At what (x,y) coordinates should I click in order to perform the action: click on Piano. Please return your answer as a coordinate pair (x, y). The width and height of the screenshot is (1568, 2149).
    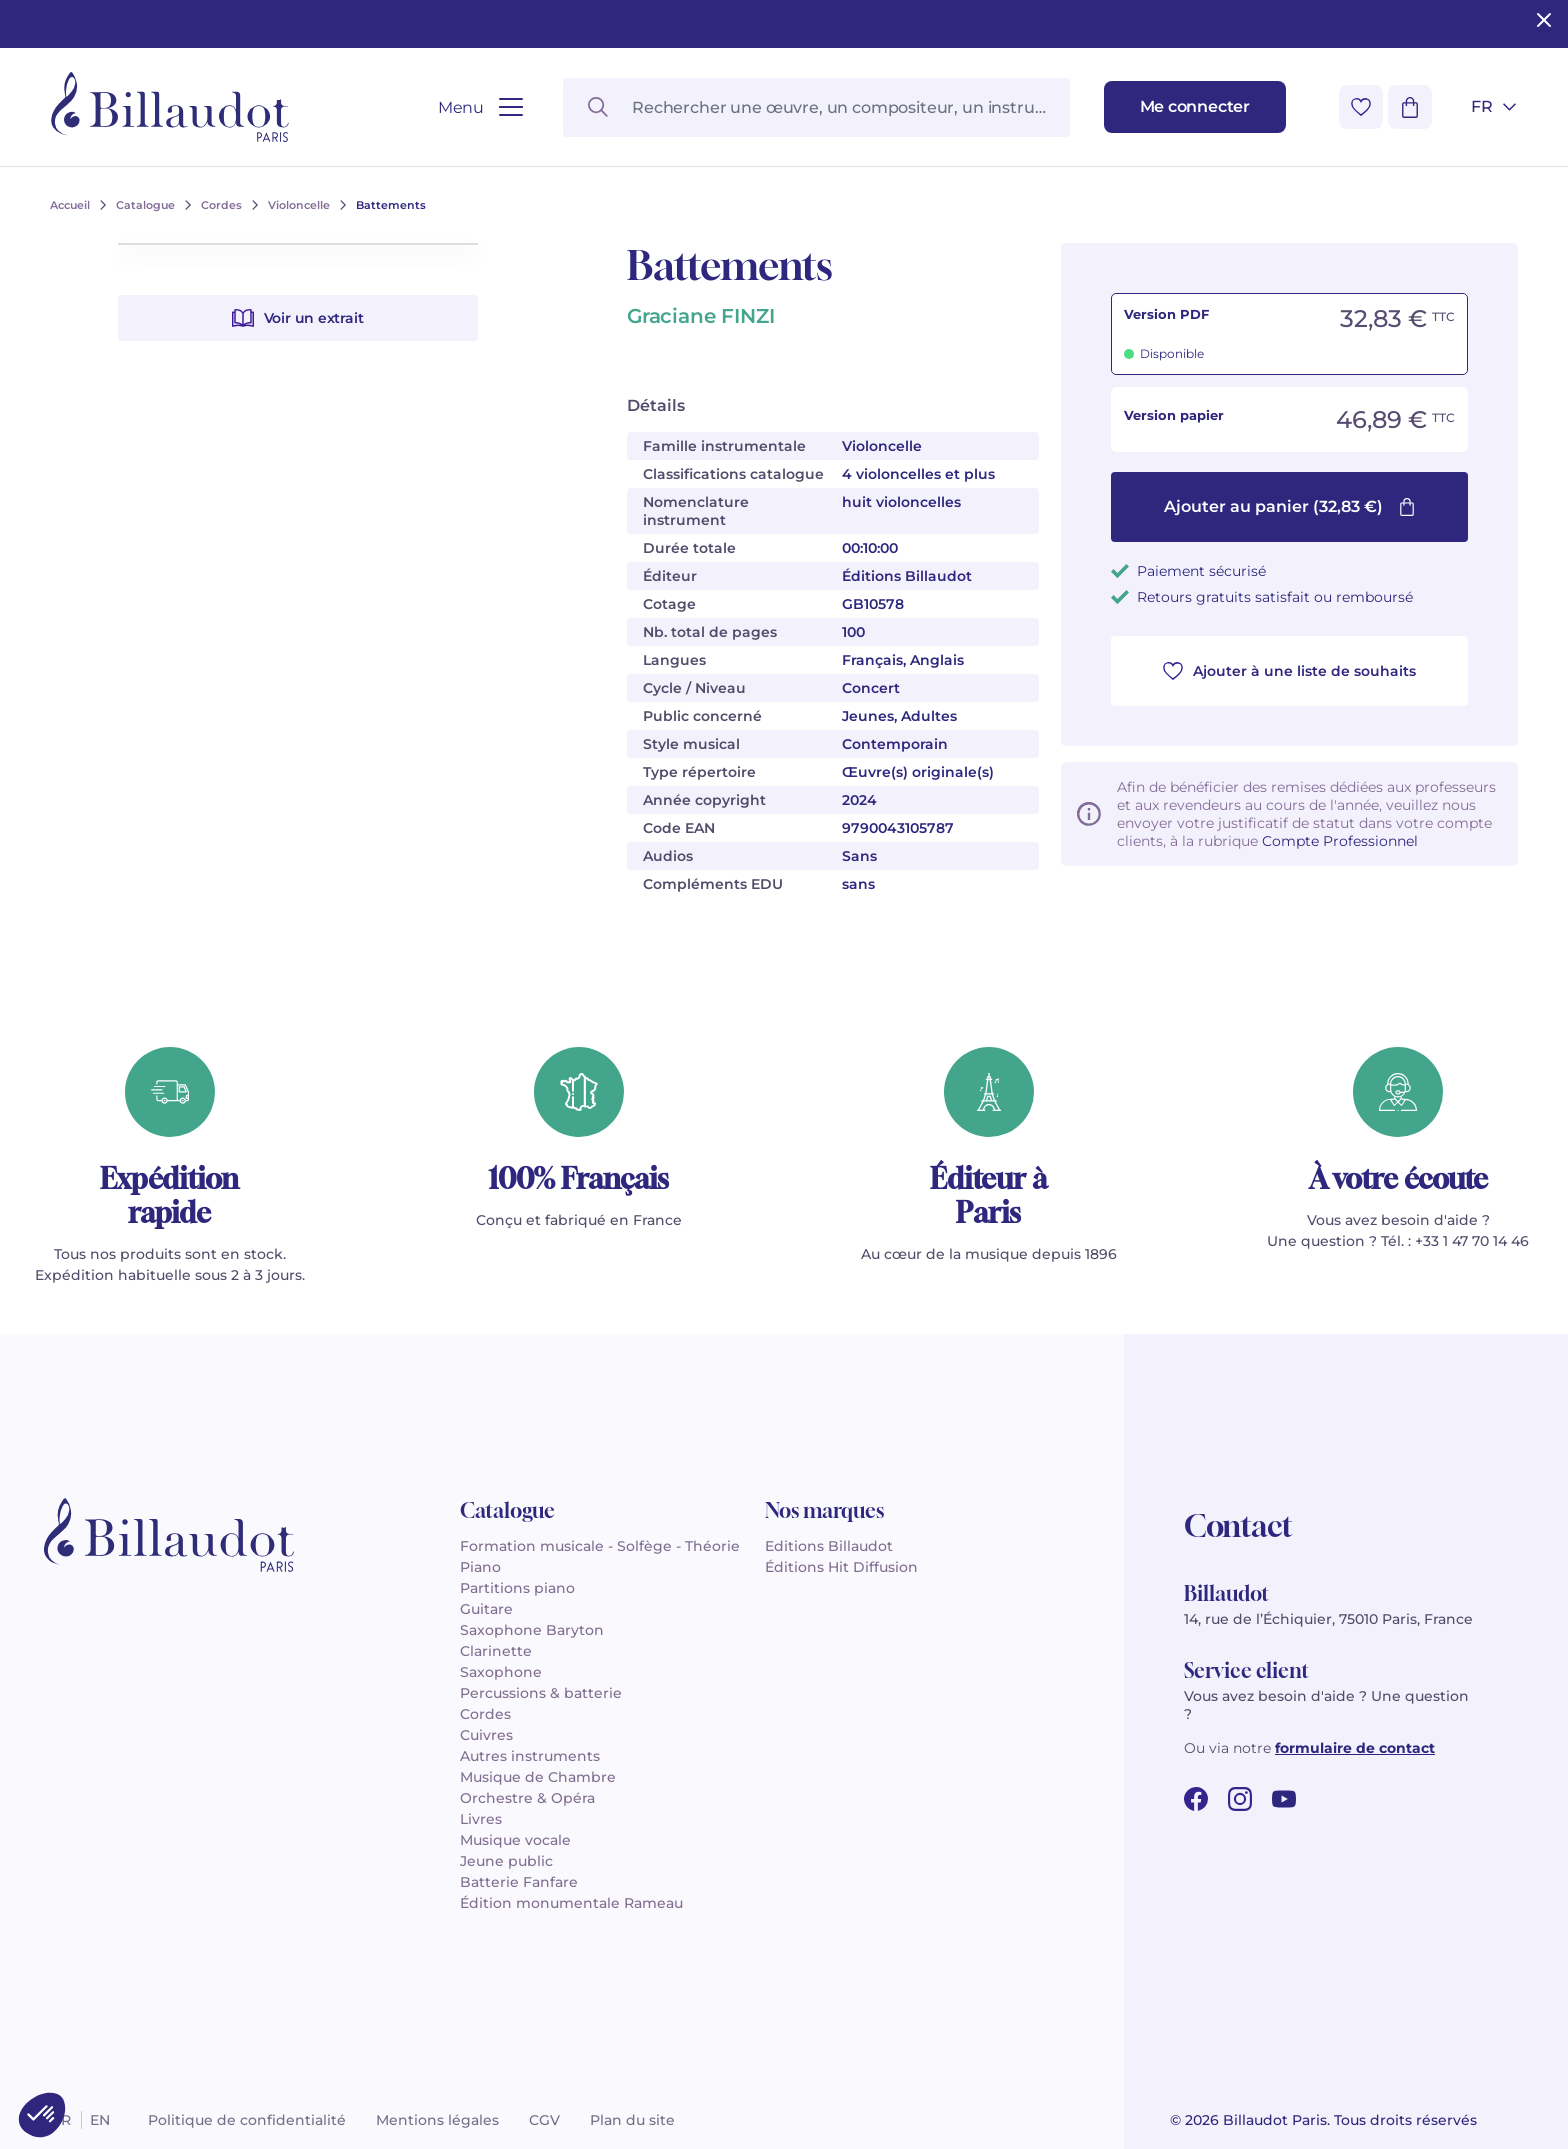
    Looking at the image, I should click on (480, 1567).